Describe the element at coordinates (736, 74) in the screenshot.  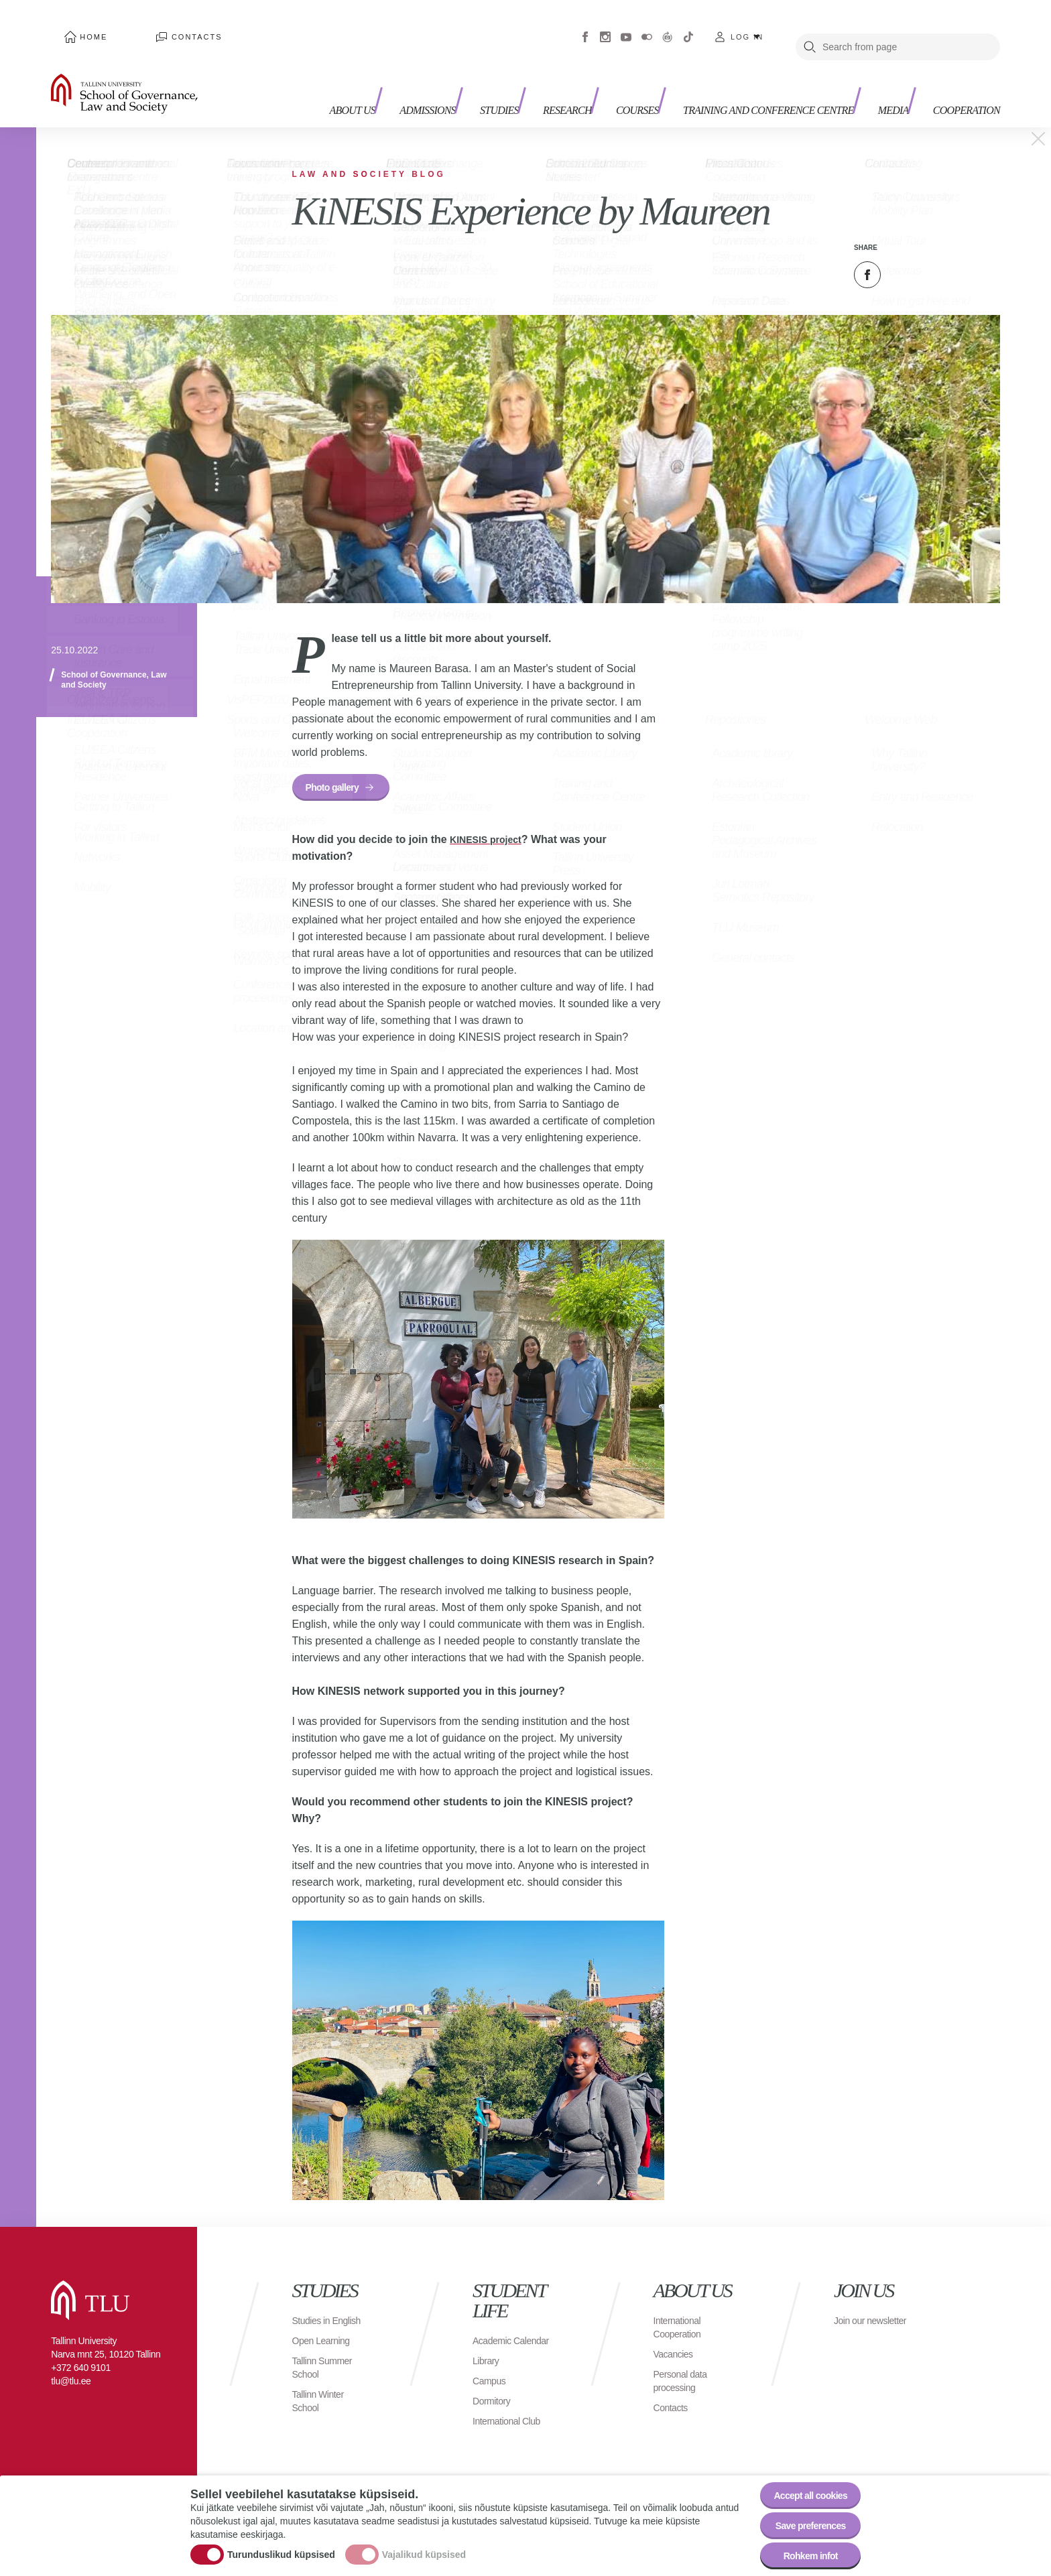
I see `Training and Conference Centre` at that location.